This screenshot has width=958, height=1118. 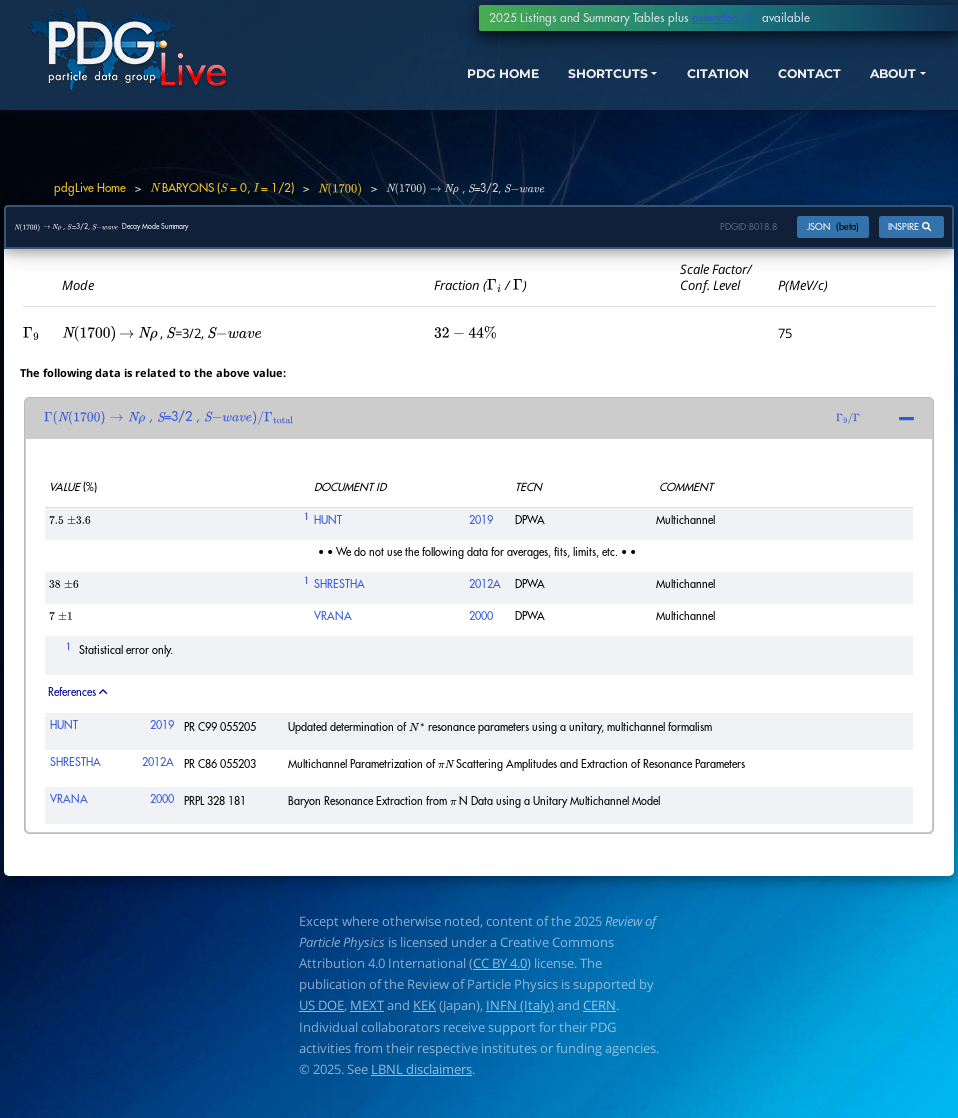 What do you see at coordinates (421, 1078) in the screenshot?
I see `LBNL disclaimers` at bounding box center [421, 1078].